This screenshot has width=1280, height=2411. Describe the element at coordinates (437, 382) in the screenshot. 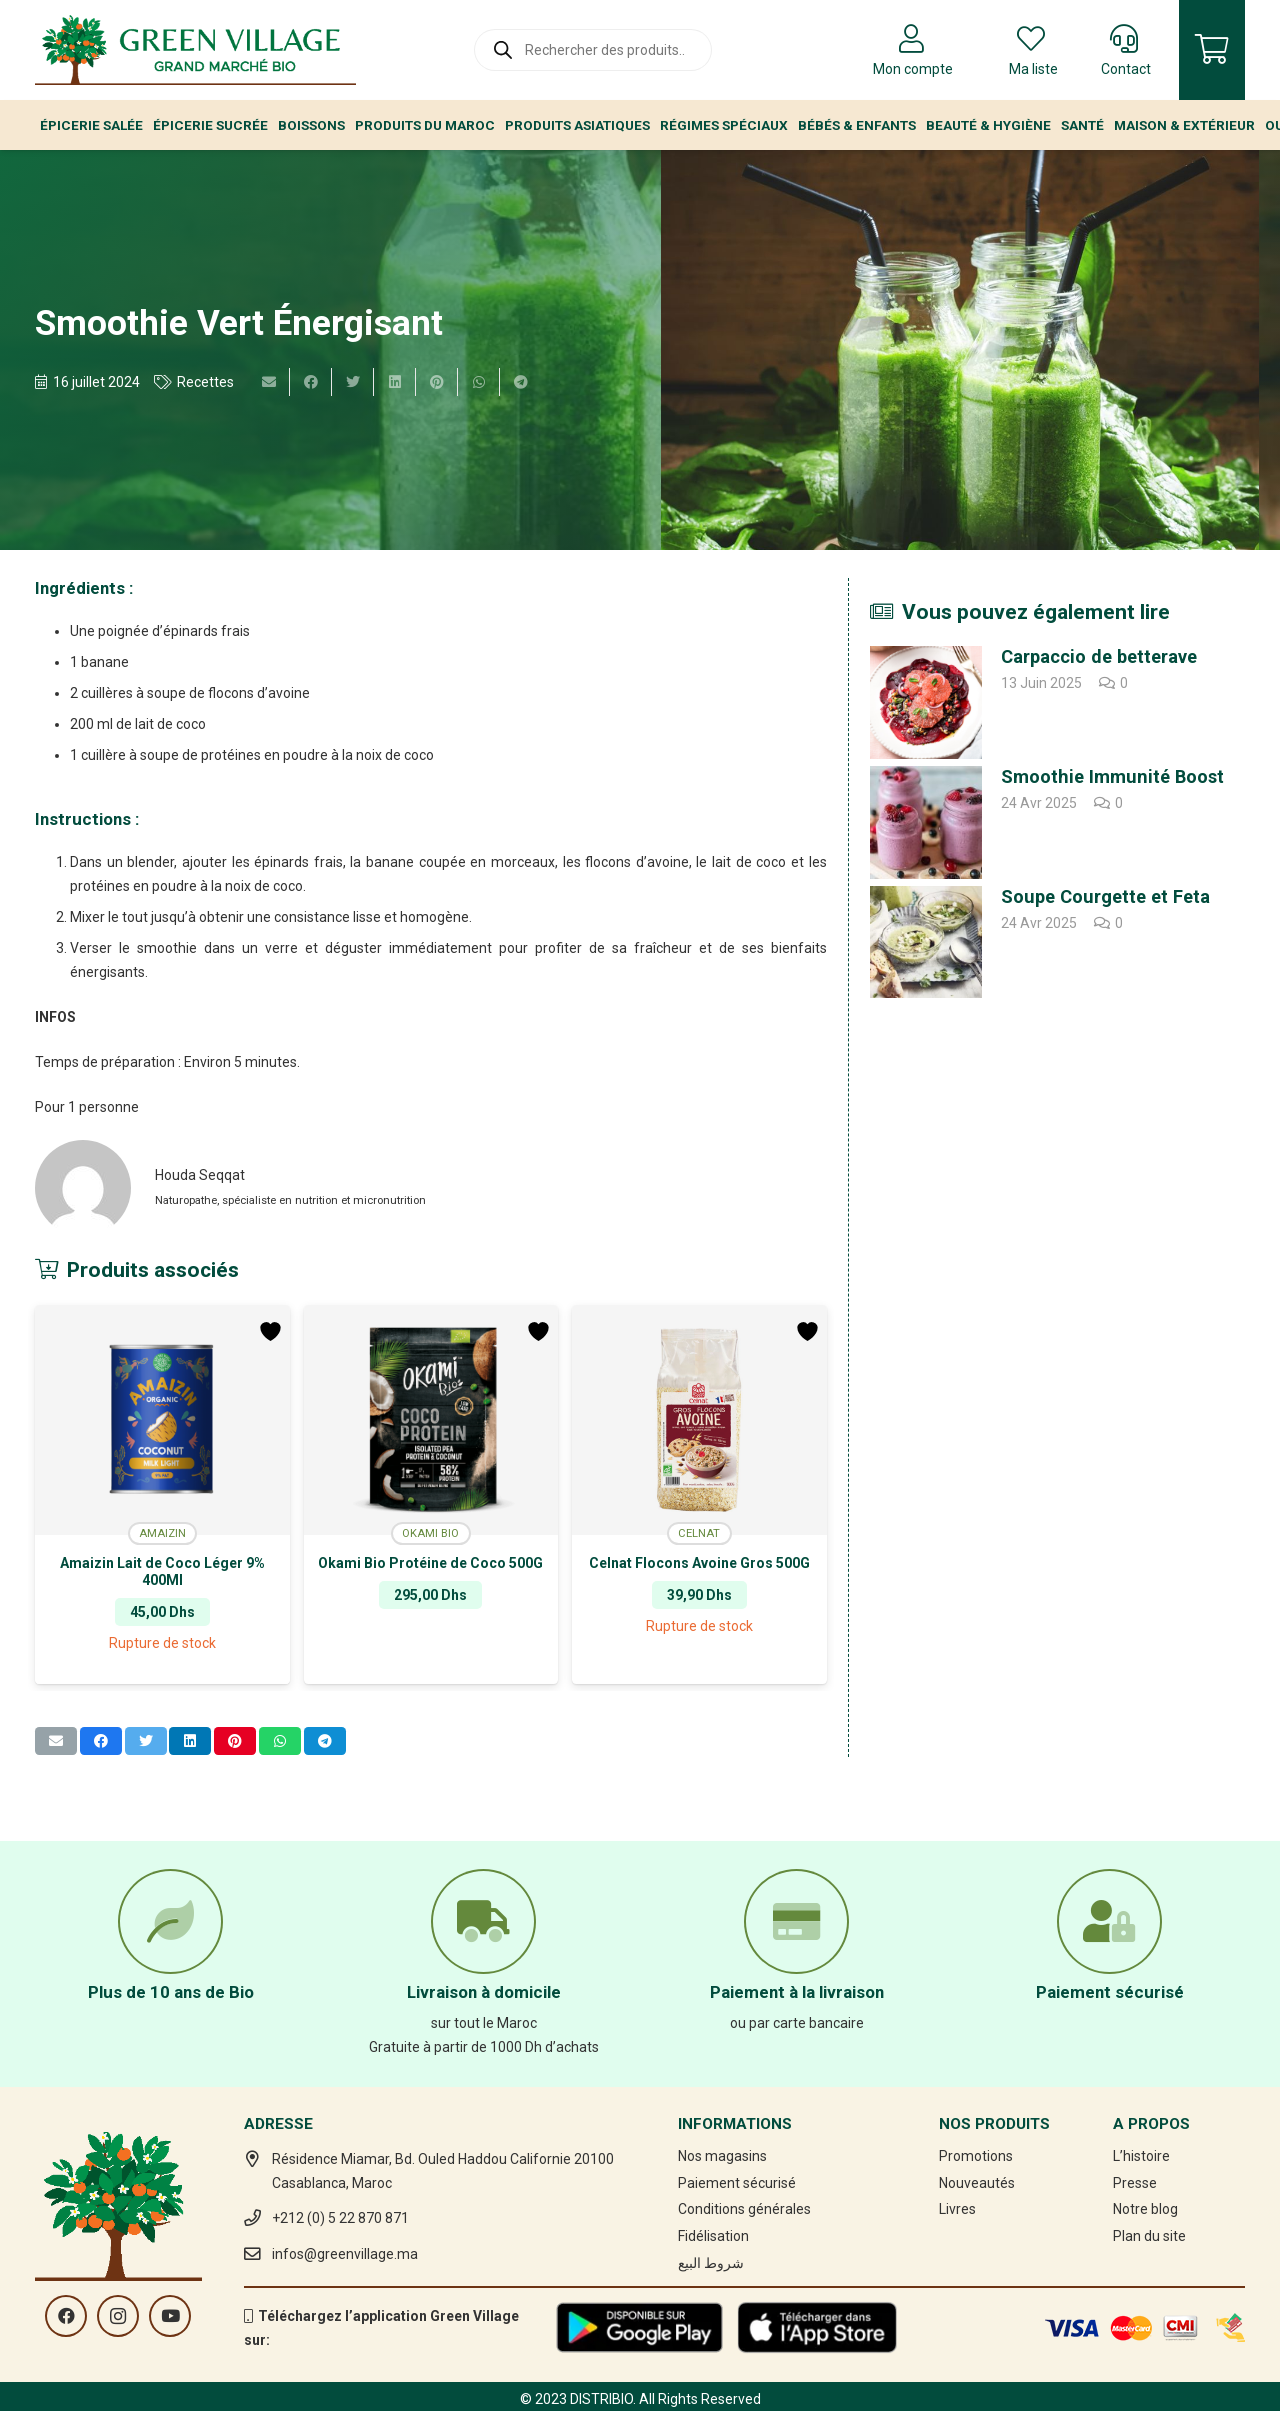

I see `[Epingler ceci]` at that location.